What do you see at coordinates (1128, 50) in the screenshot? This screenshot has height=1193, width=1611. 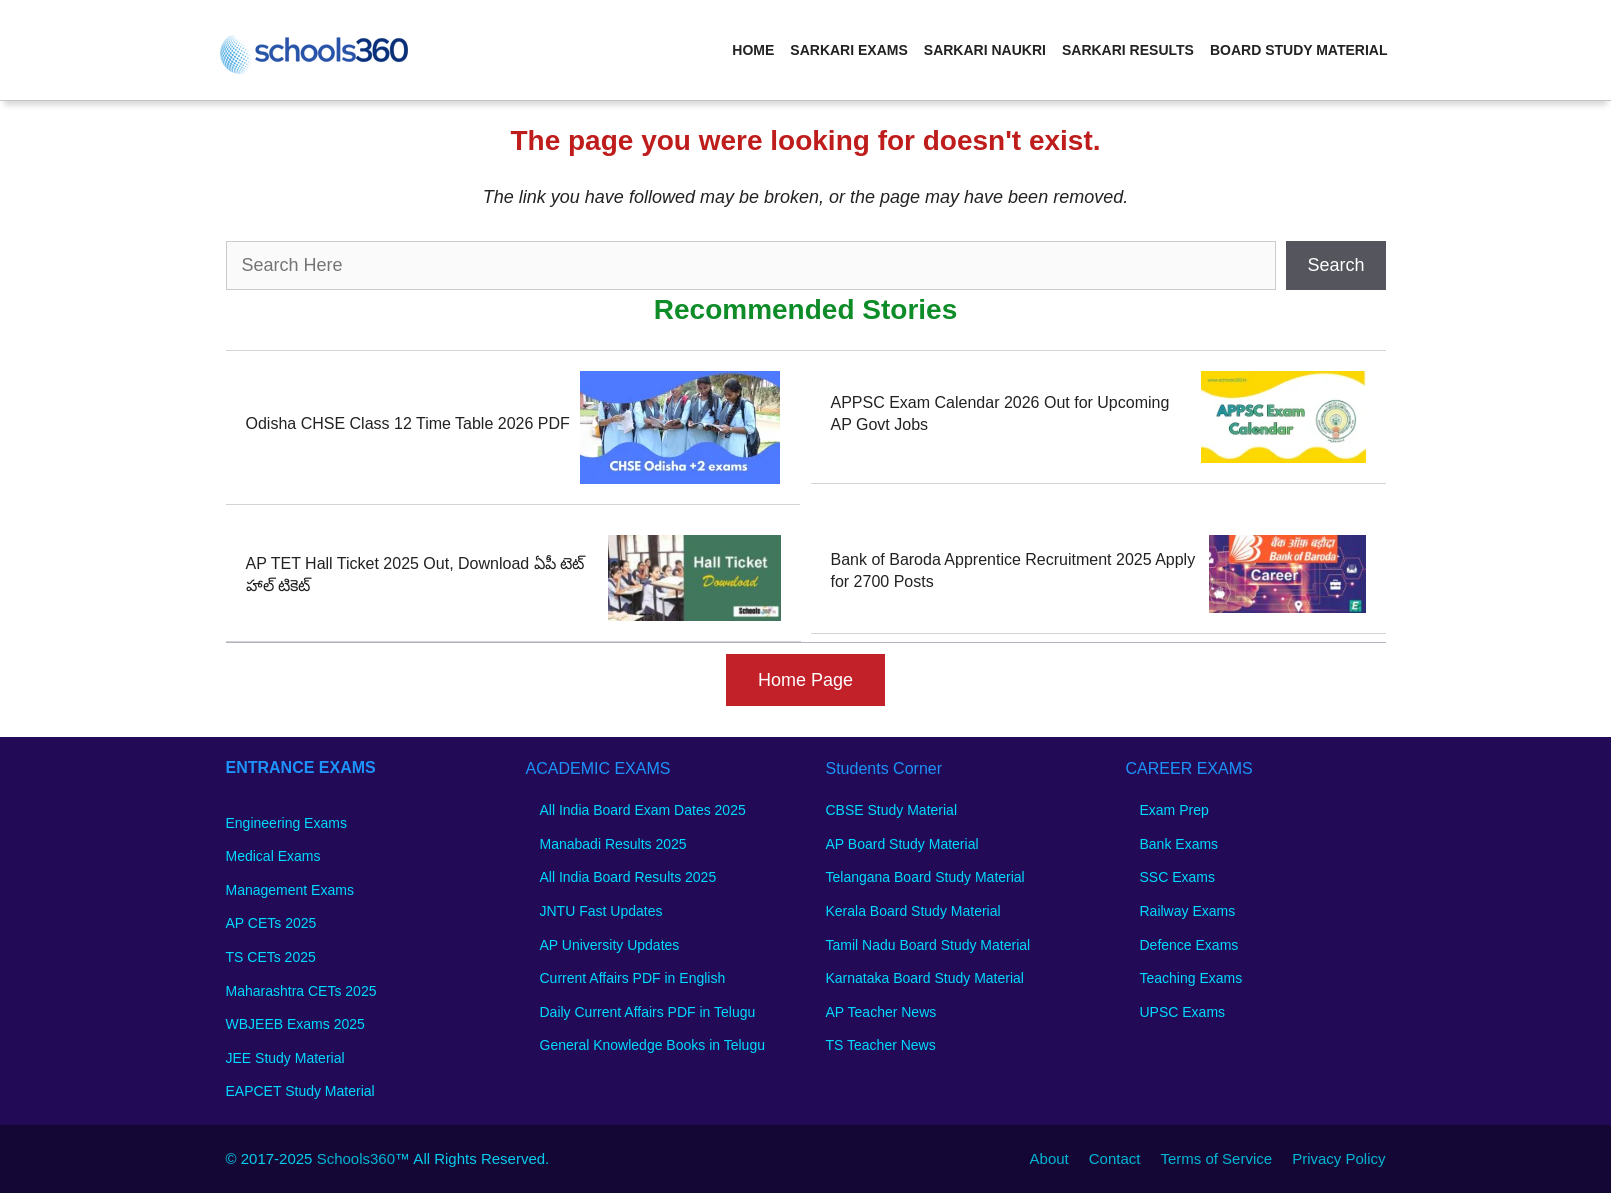 I see `Sarkari Results` at bounding box center [1128, 50].